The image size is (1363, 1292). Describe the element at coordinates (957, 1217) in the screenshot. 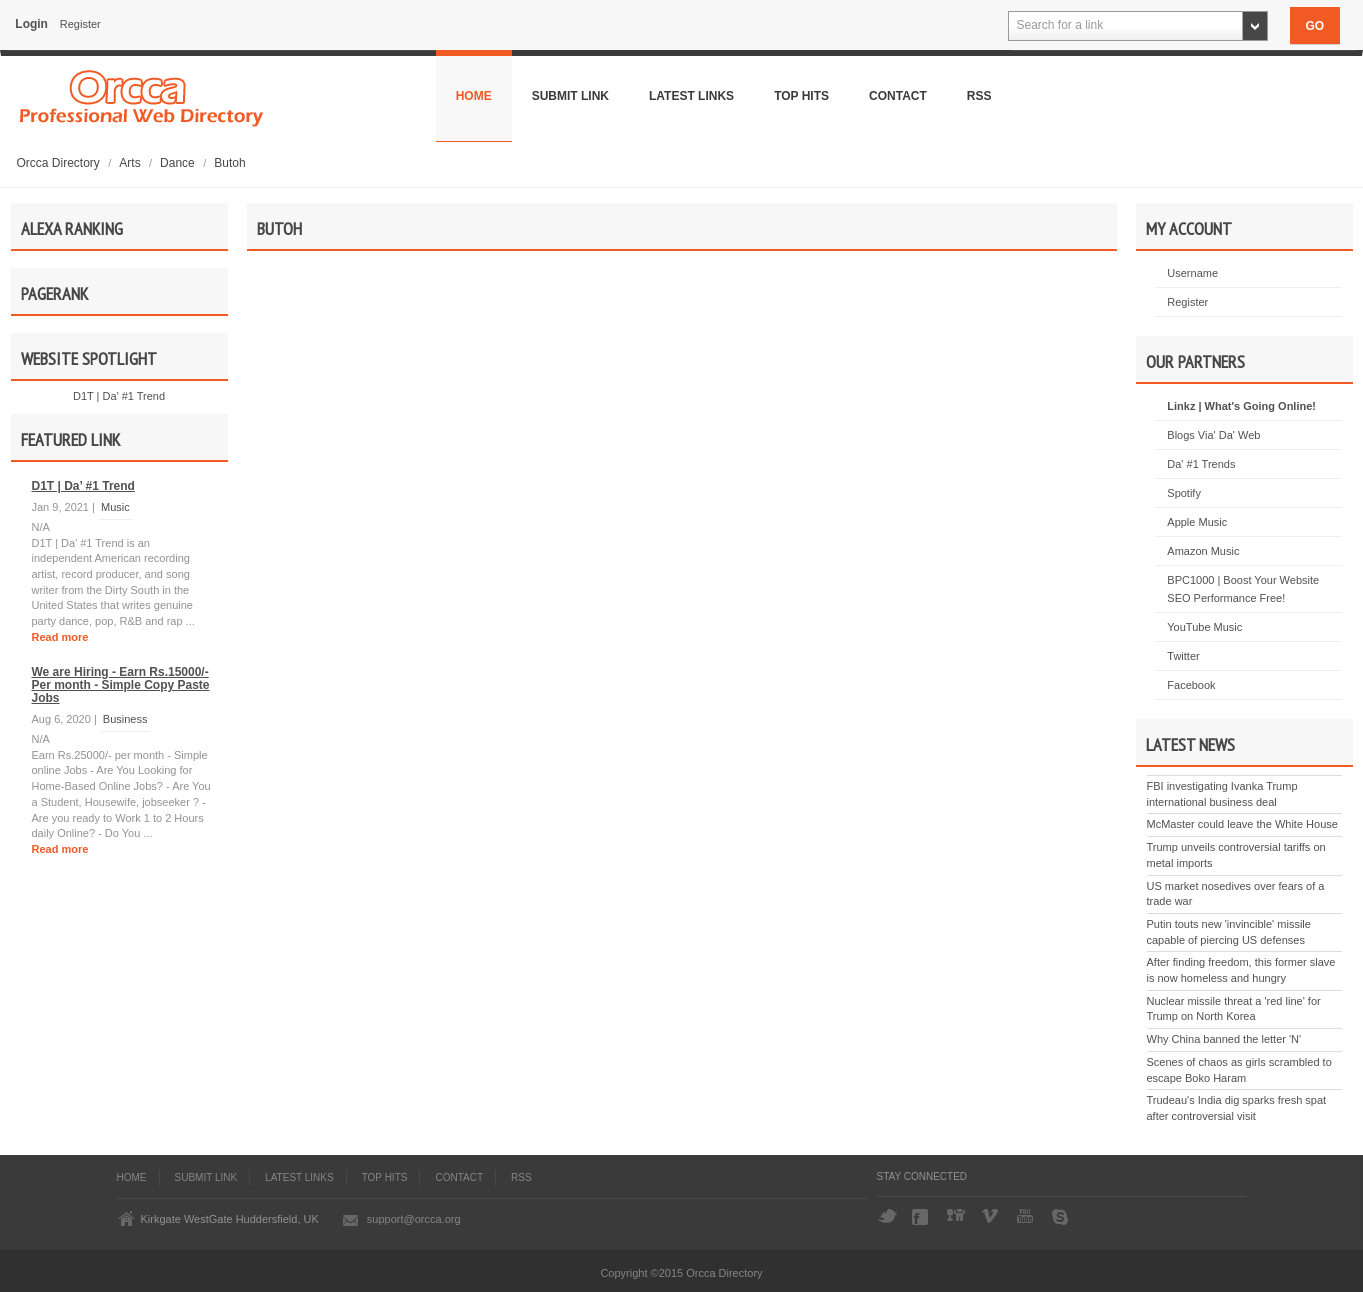

I see `Digg` at that location.